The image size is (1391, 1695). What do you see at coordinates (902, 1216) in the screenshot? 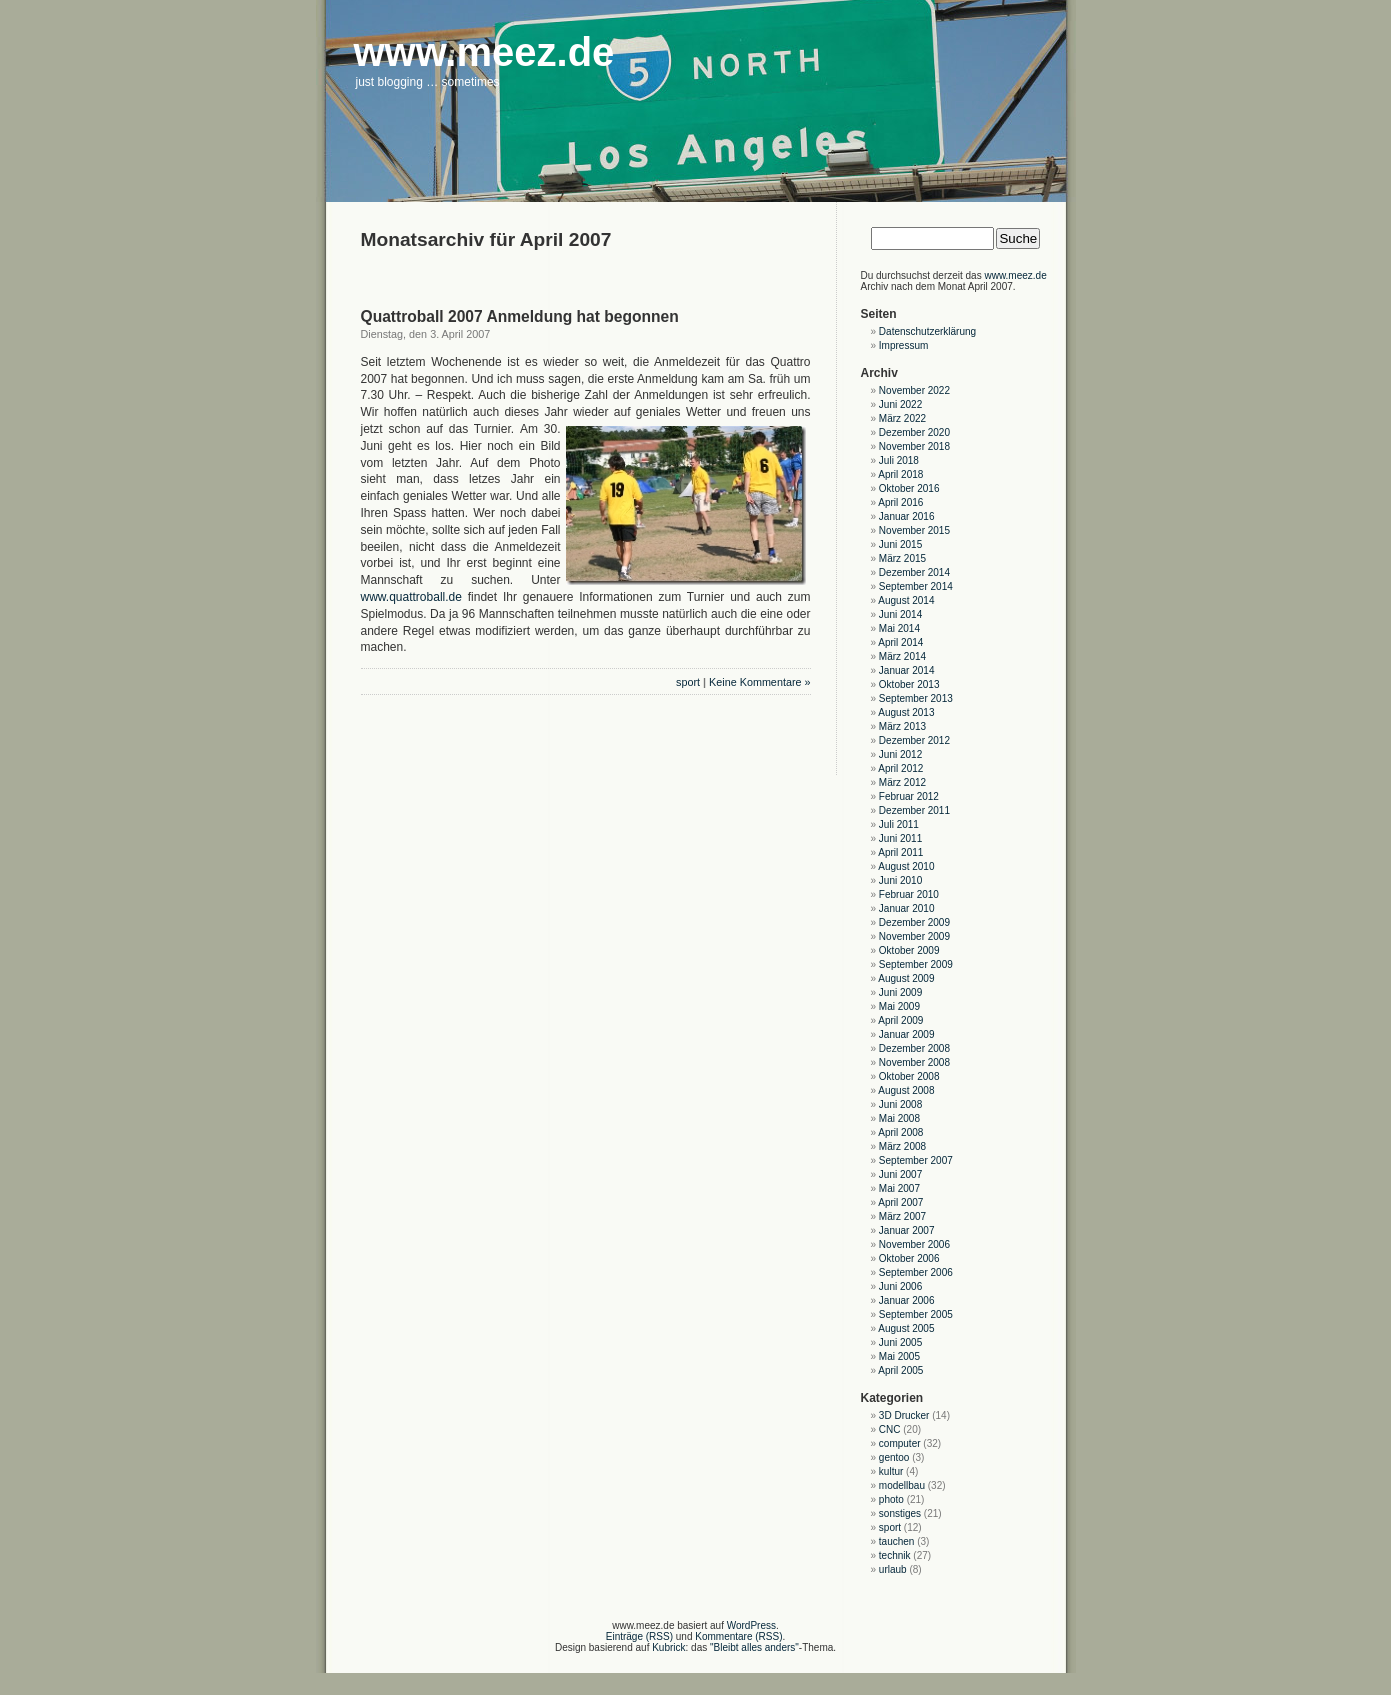
I see `März 2007` at bounding box center [902, 1216].